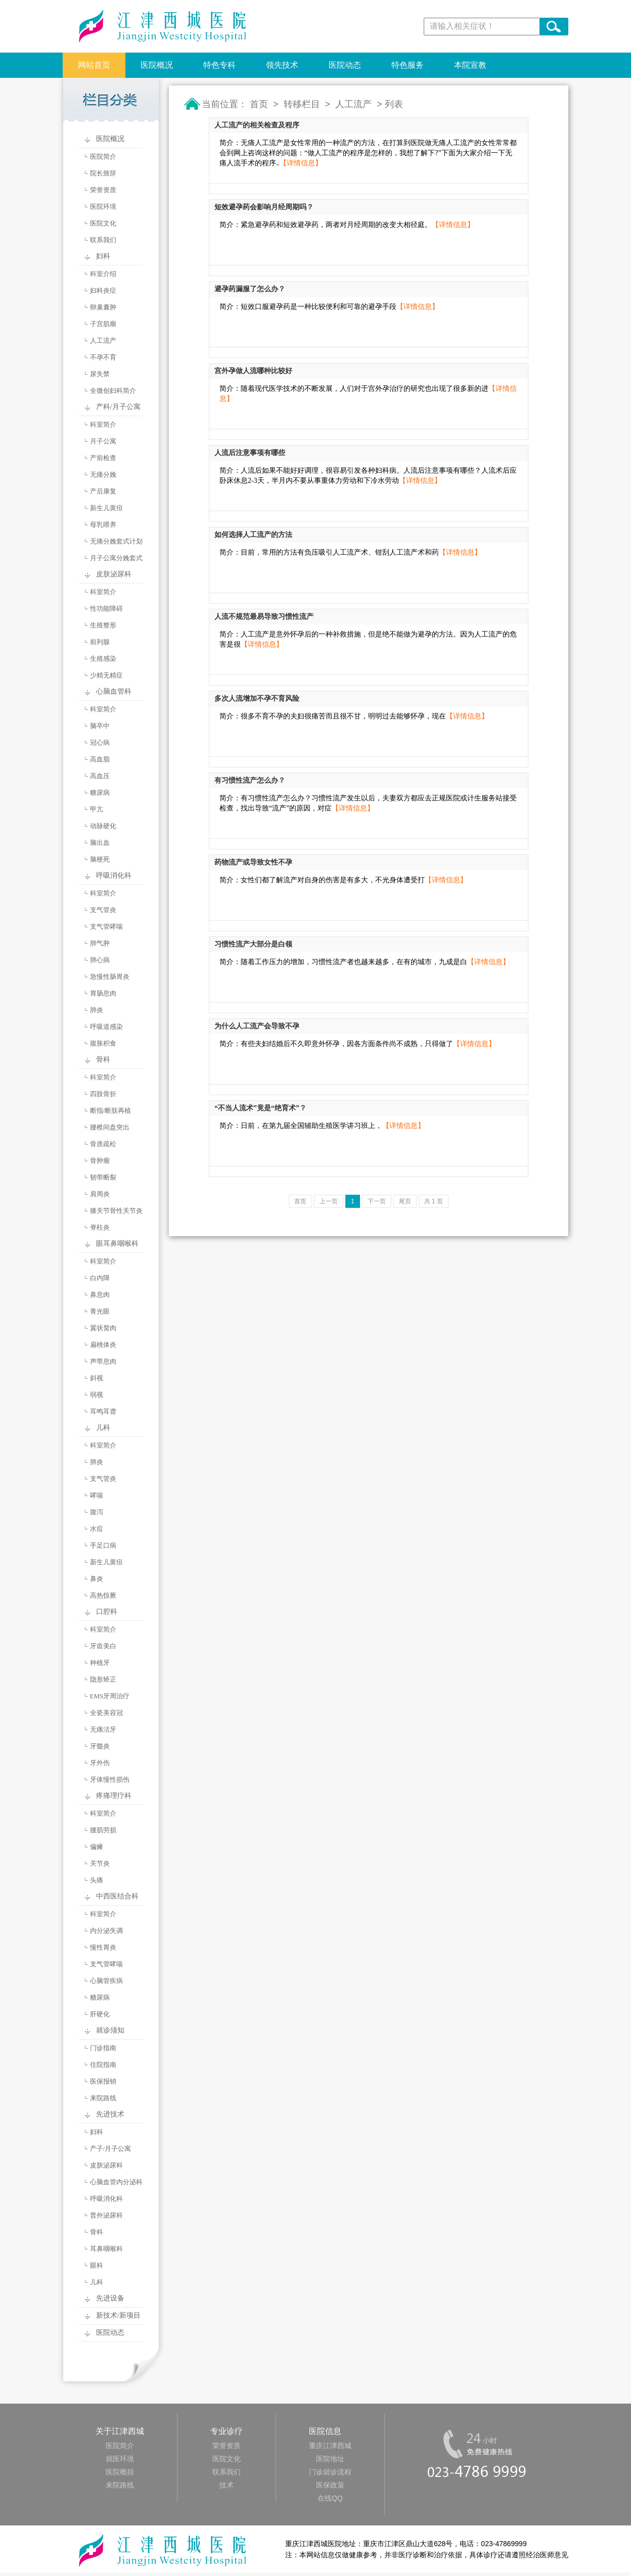 Image resolution: width=631 pixels, height=2576 pixels. I want to click on 口腔科, so click(106, 1611).